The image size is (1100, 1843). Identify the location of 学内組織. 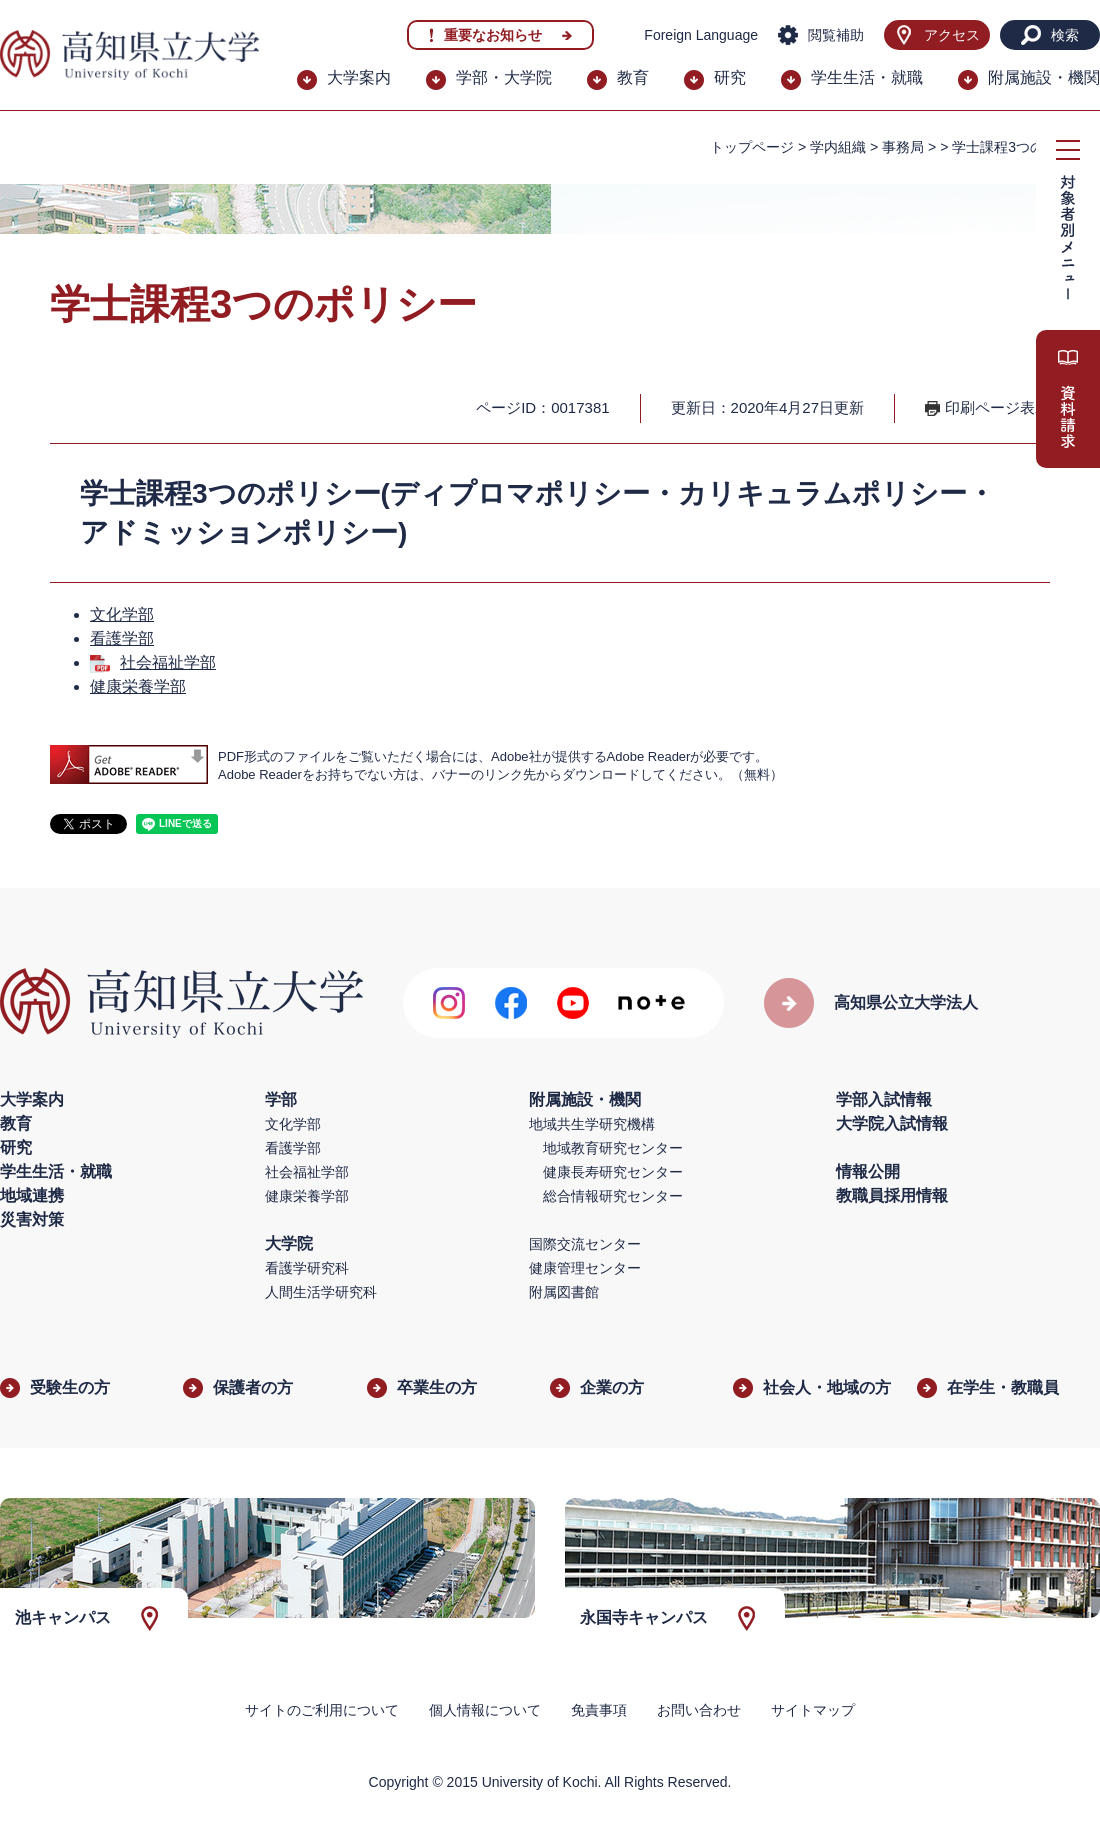
(838, 147).